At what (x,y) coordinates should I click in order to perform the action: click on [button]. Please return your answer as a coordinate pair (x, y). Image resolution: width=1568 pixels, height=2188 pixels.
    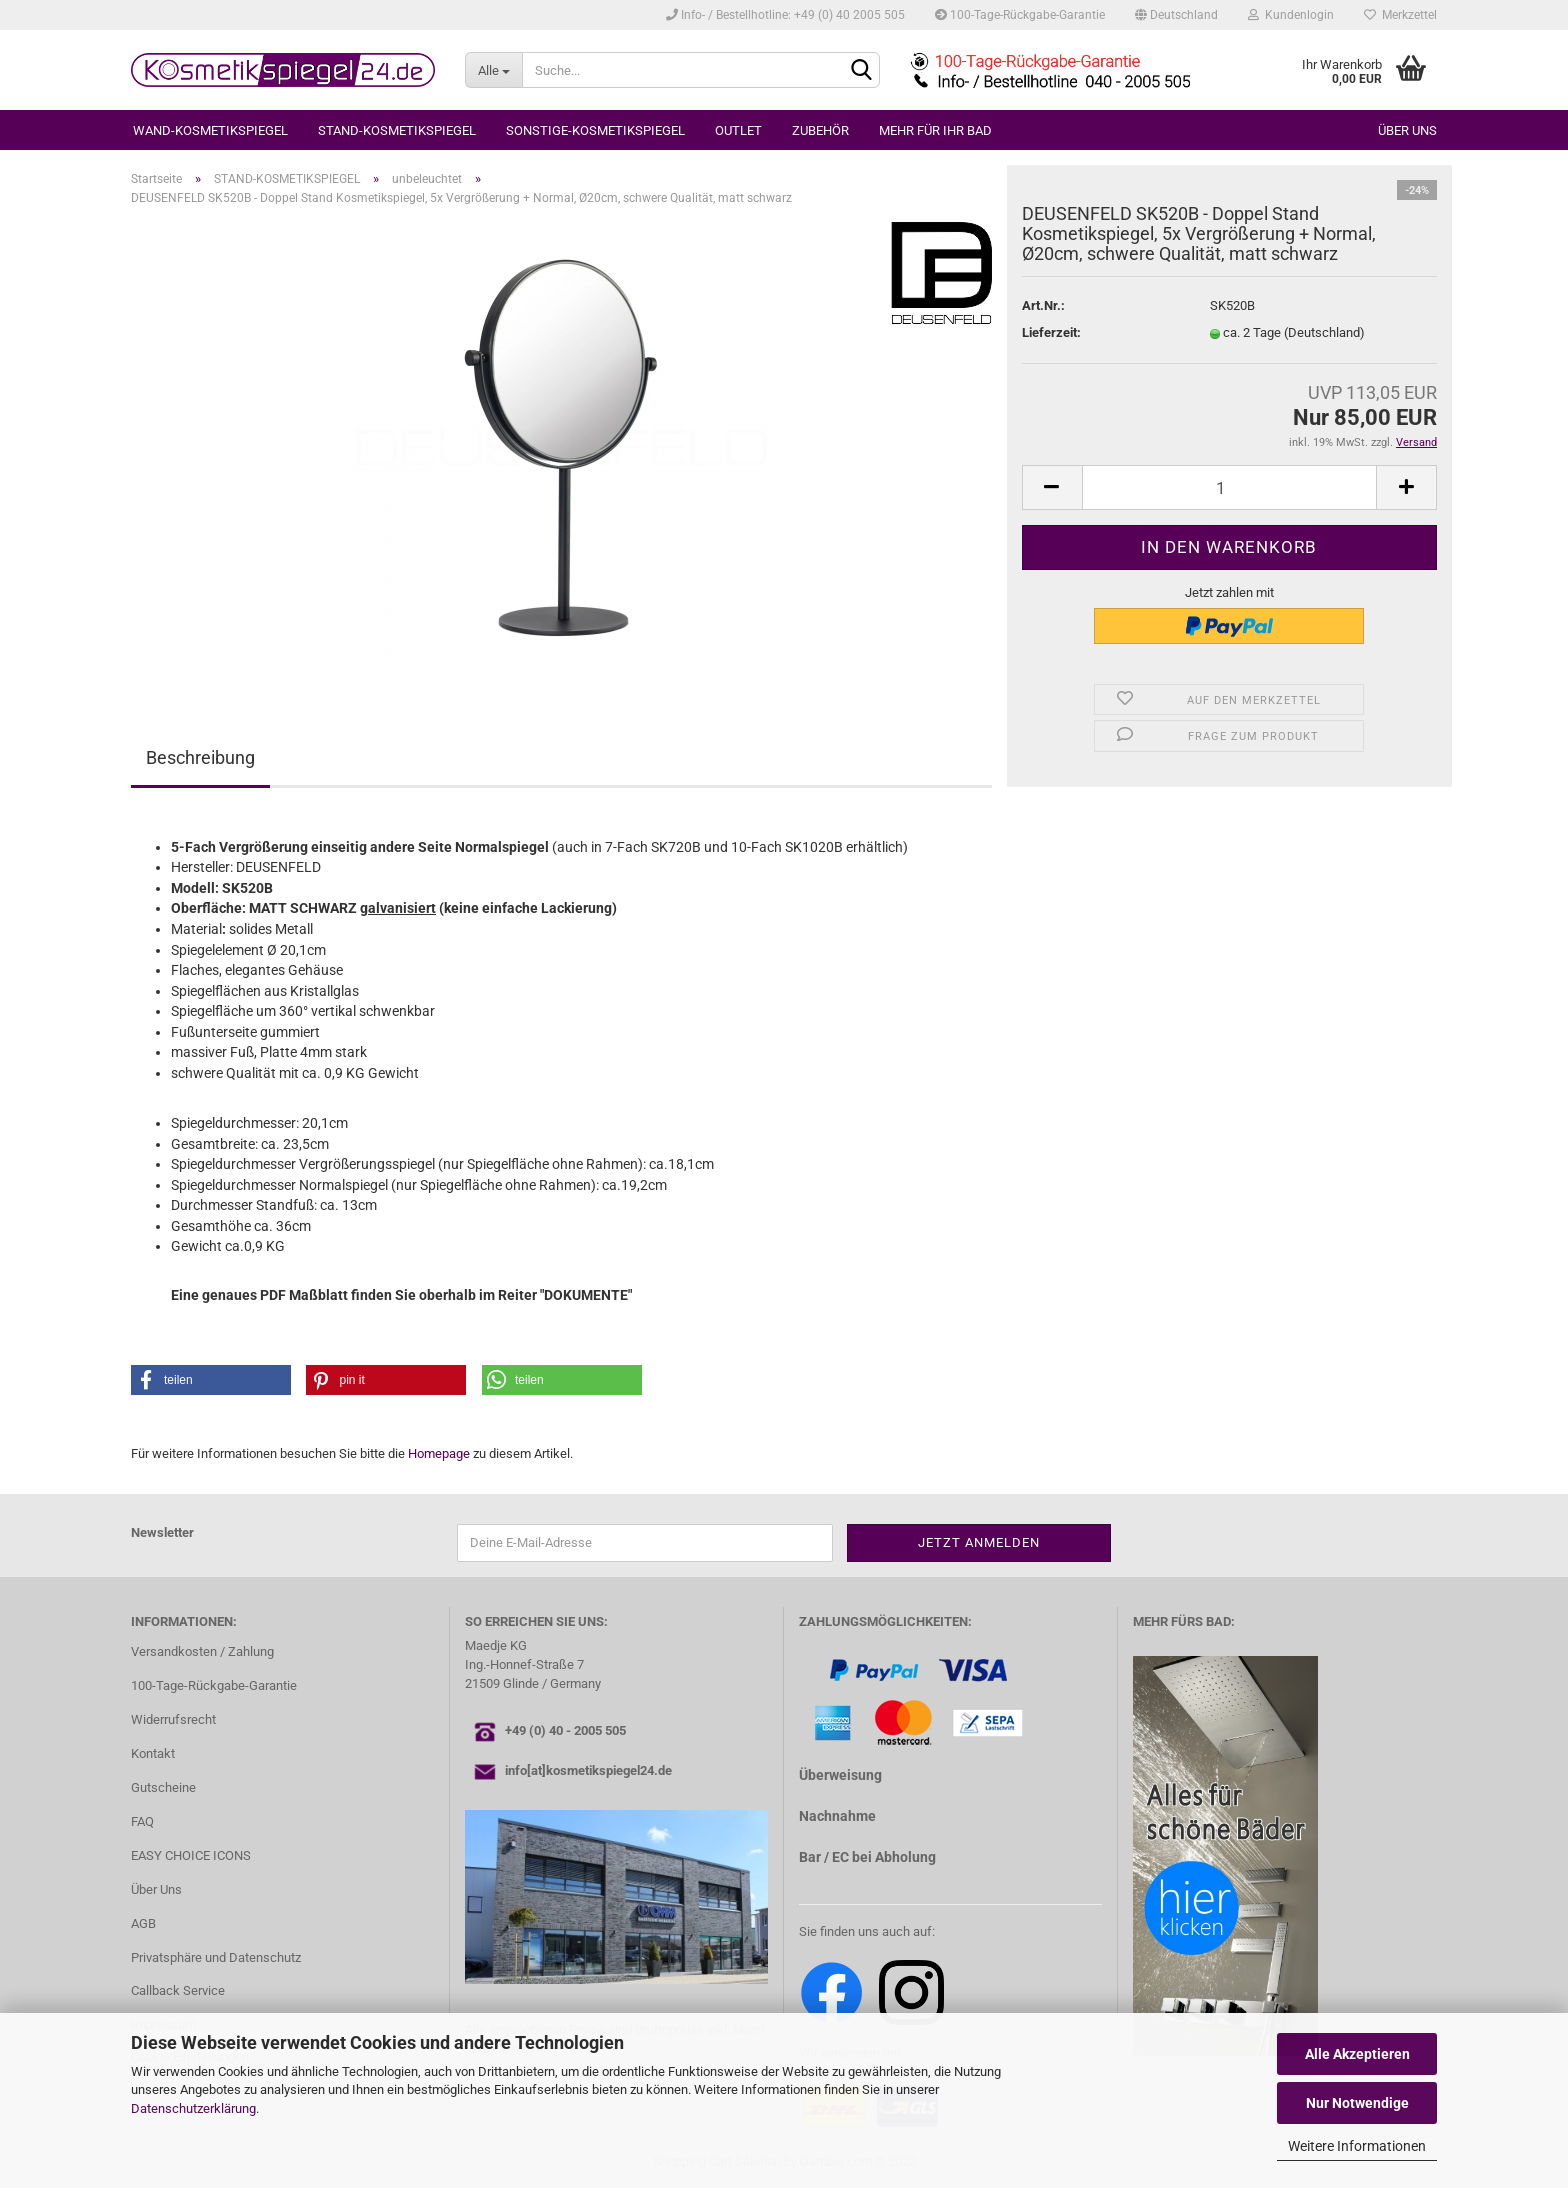
    Looking at the image, I should click on (211, 1380).